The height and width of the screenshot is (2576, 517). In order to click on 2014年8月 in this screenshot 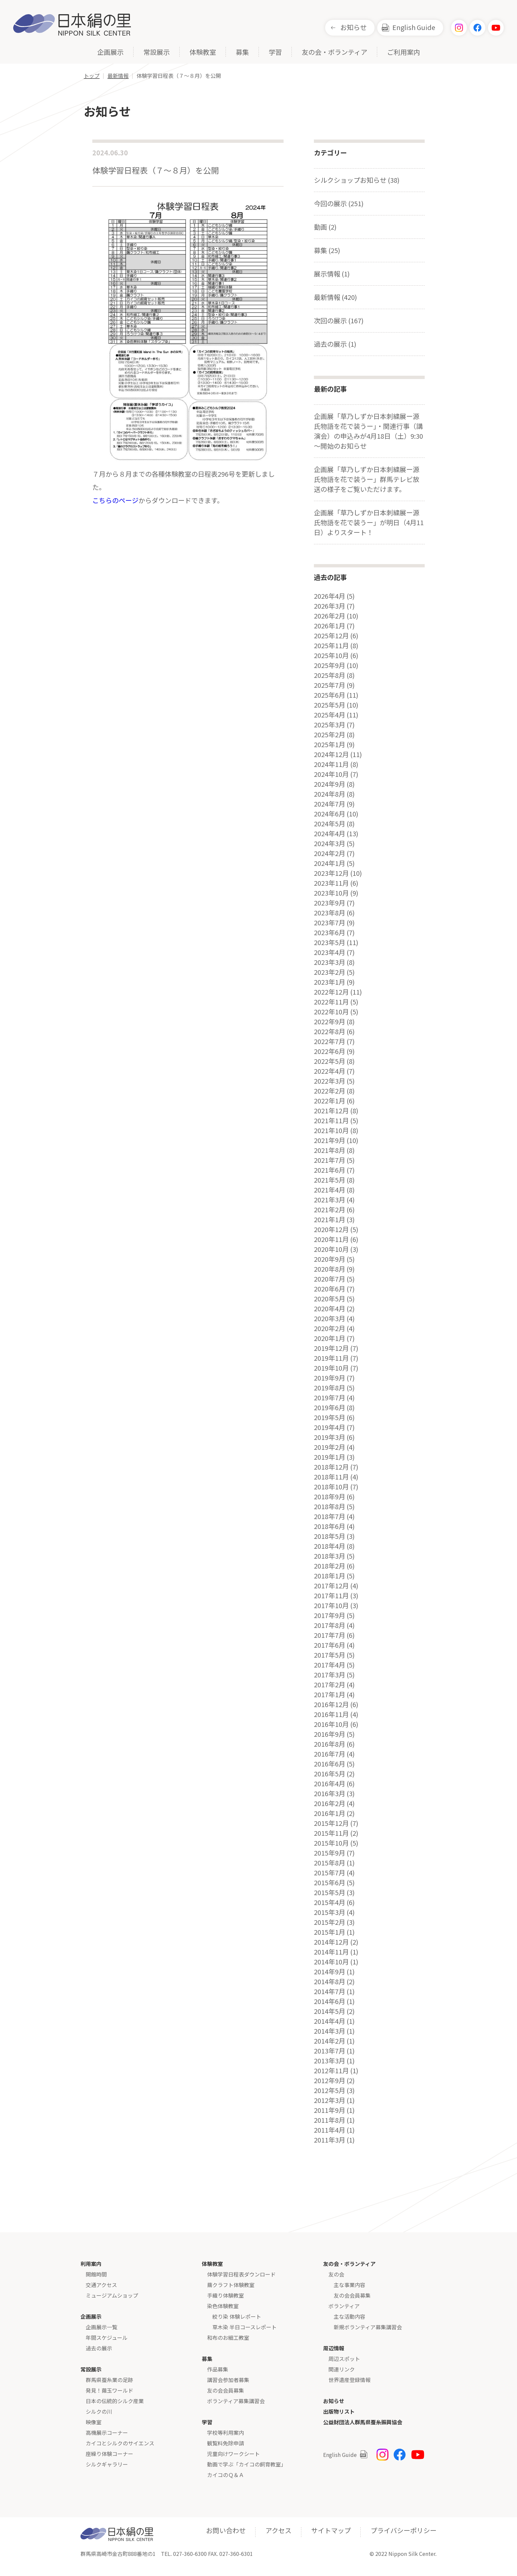, I will do `click(329, 1981)`.